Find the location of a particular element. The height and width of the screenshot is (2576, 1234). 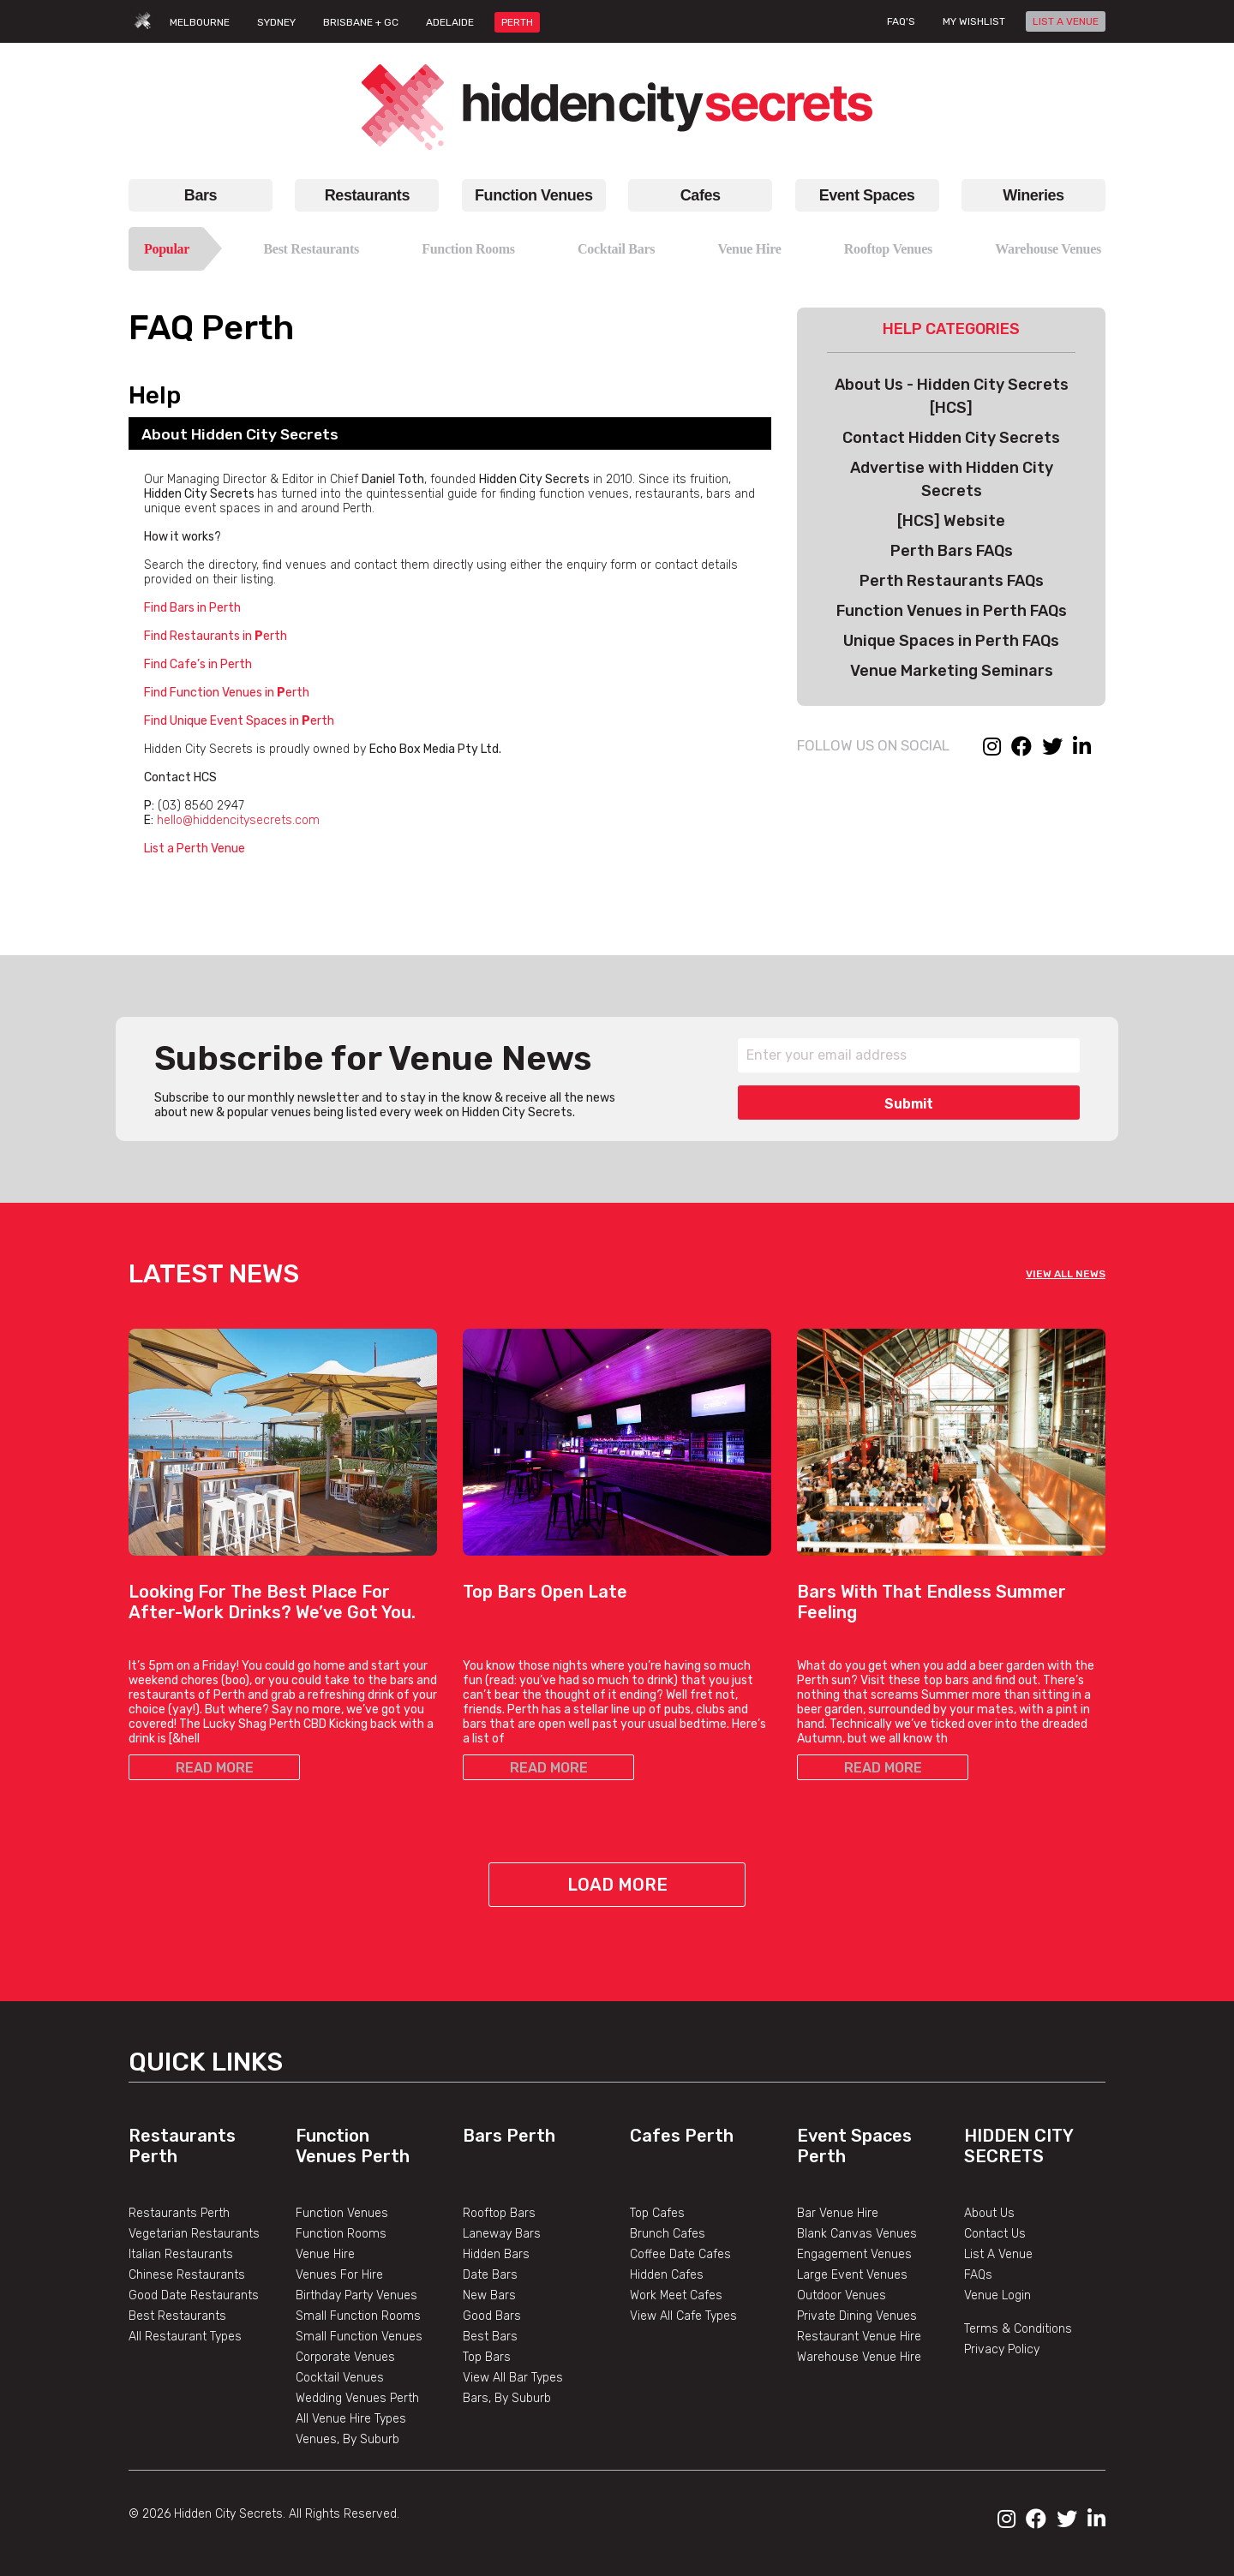

Wineries is located at coordinates (1033, 195).